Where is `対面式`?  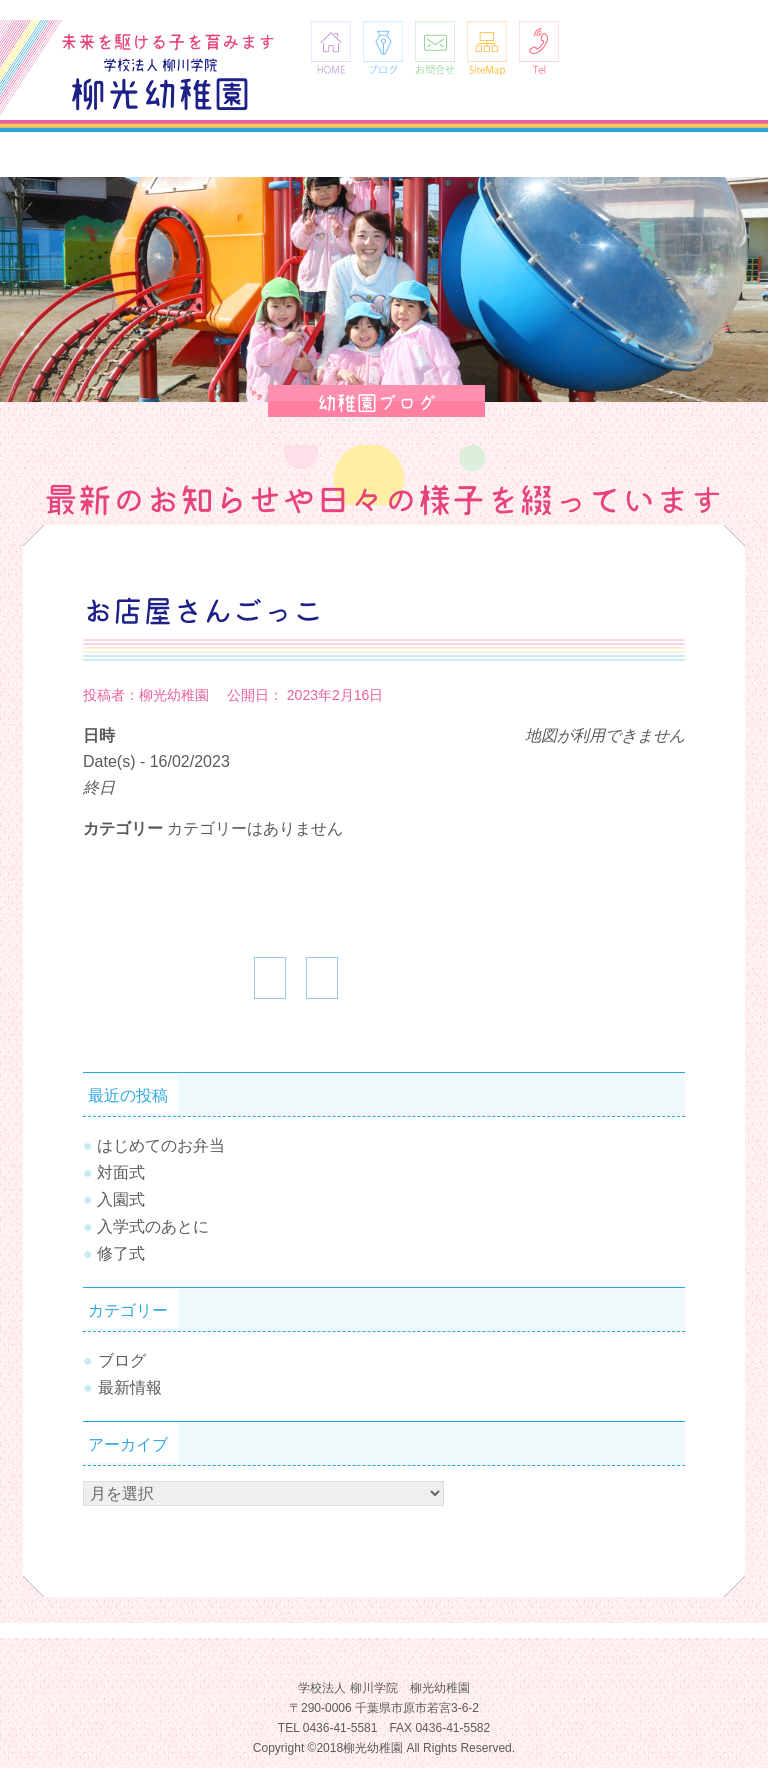 対面式 is located at coordinates (121, 1172).